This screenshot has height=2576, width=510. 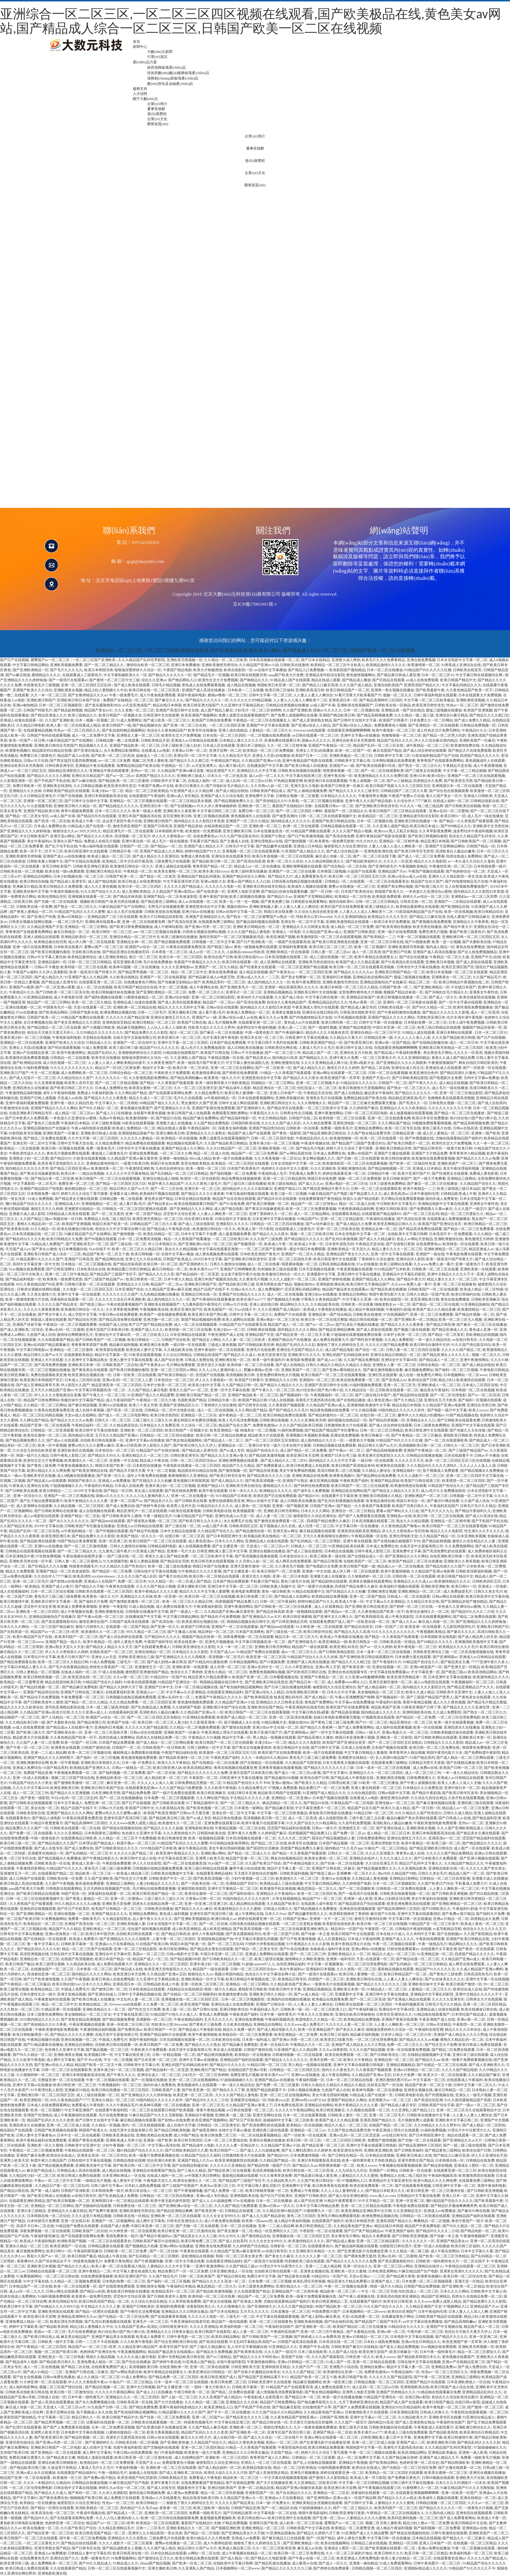 I want to click on 国产成人精品电影久久久, so click(x=277, y=2029).